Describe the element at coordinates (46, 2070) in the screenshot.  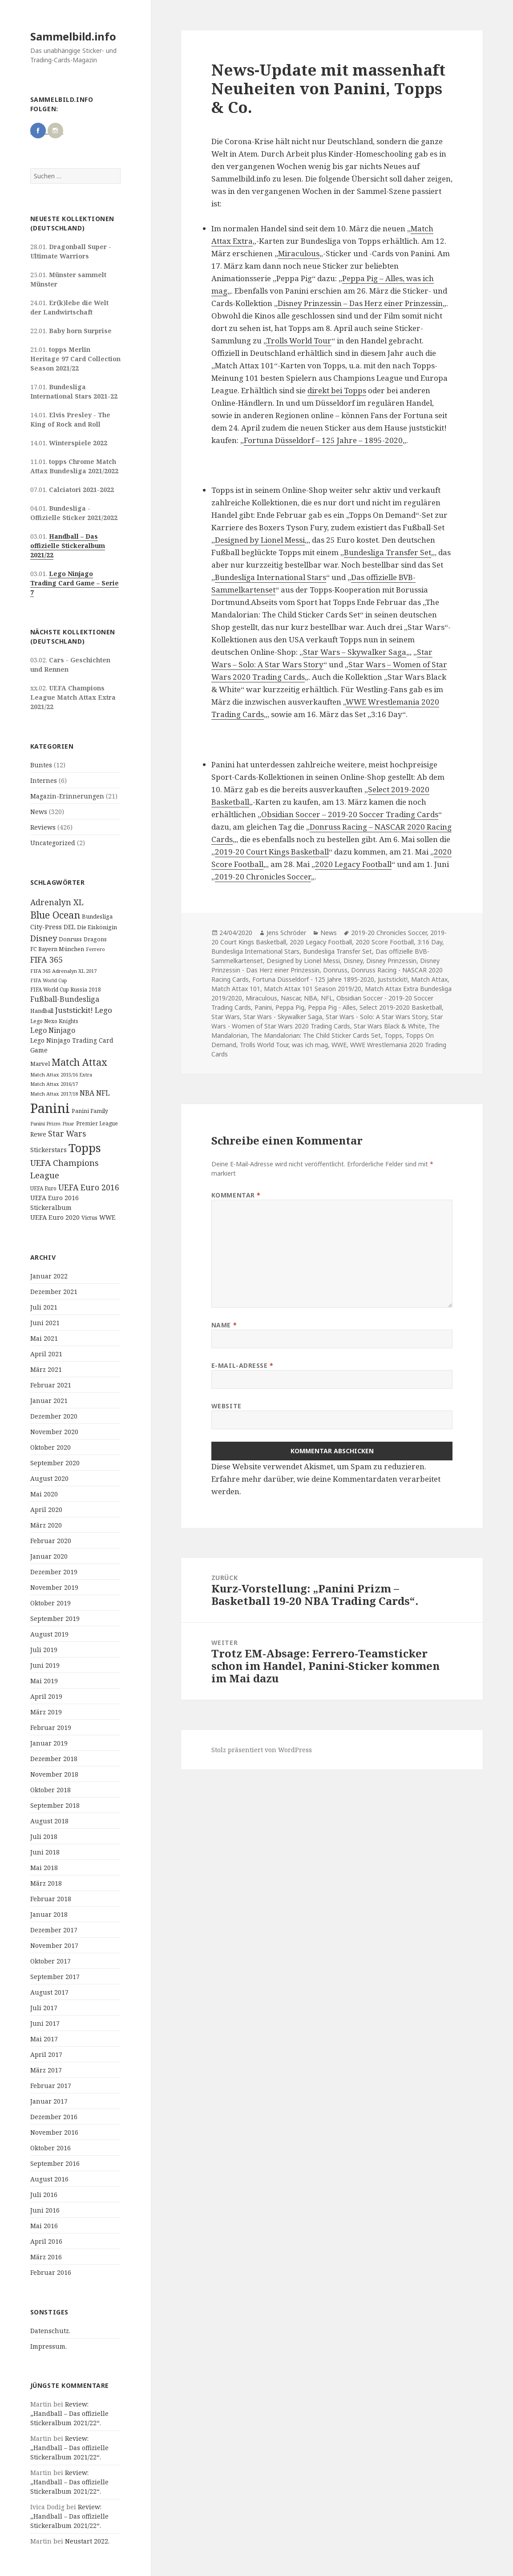
I see `März 2017` at that location.